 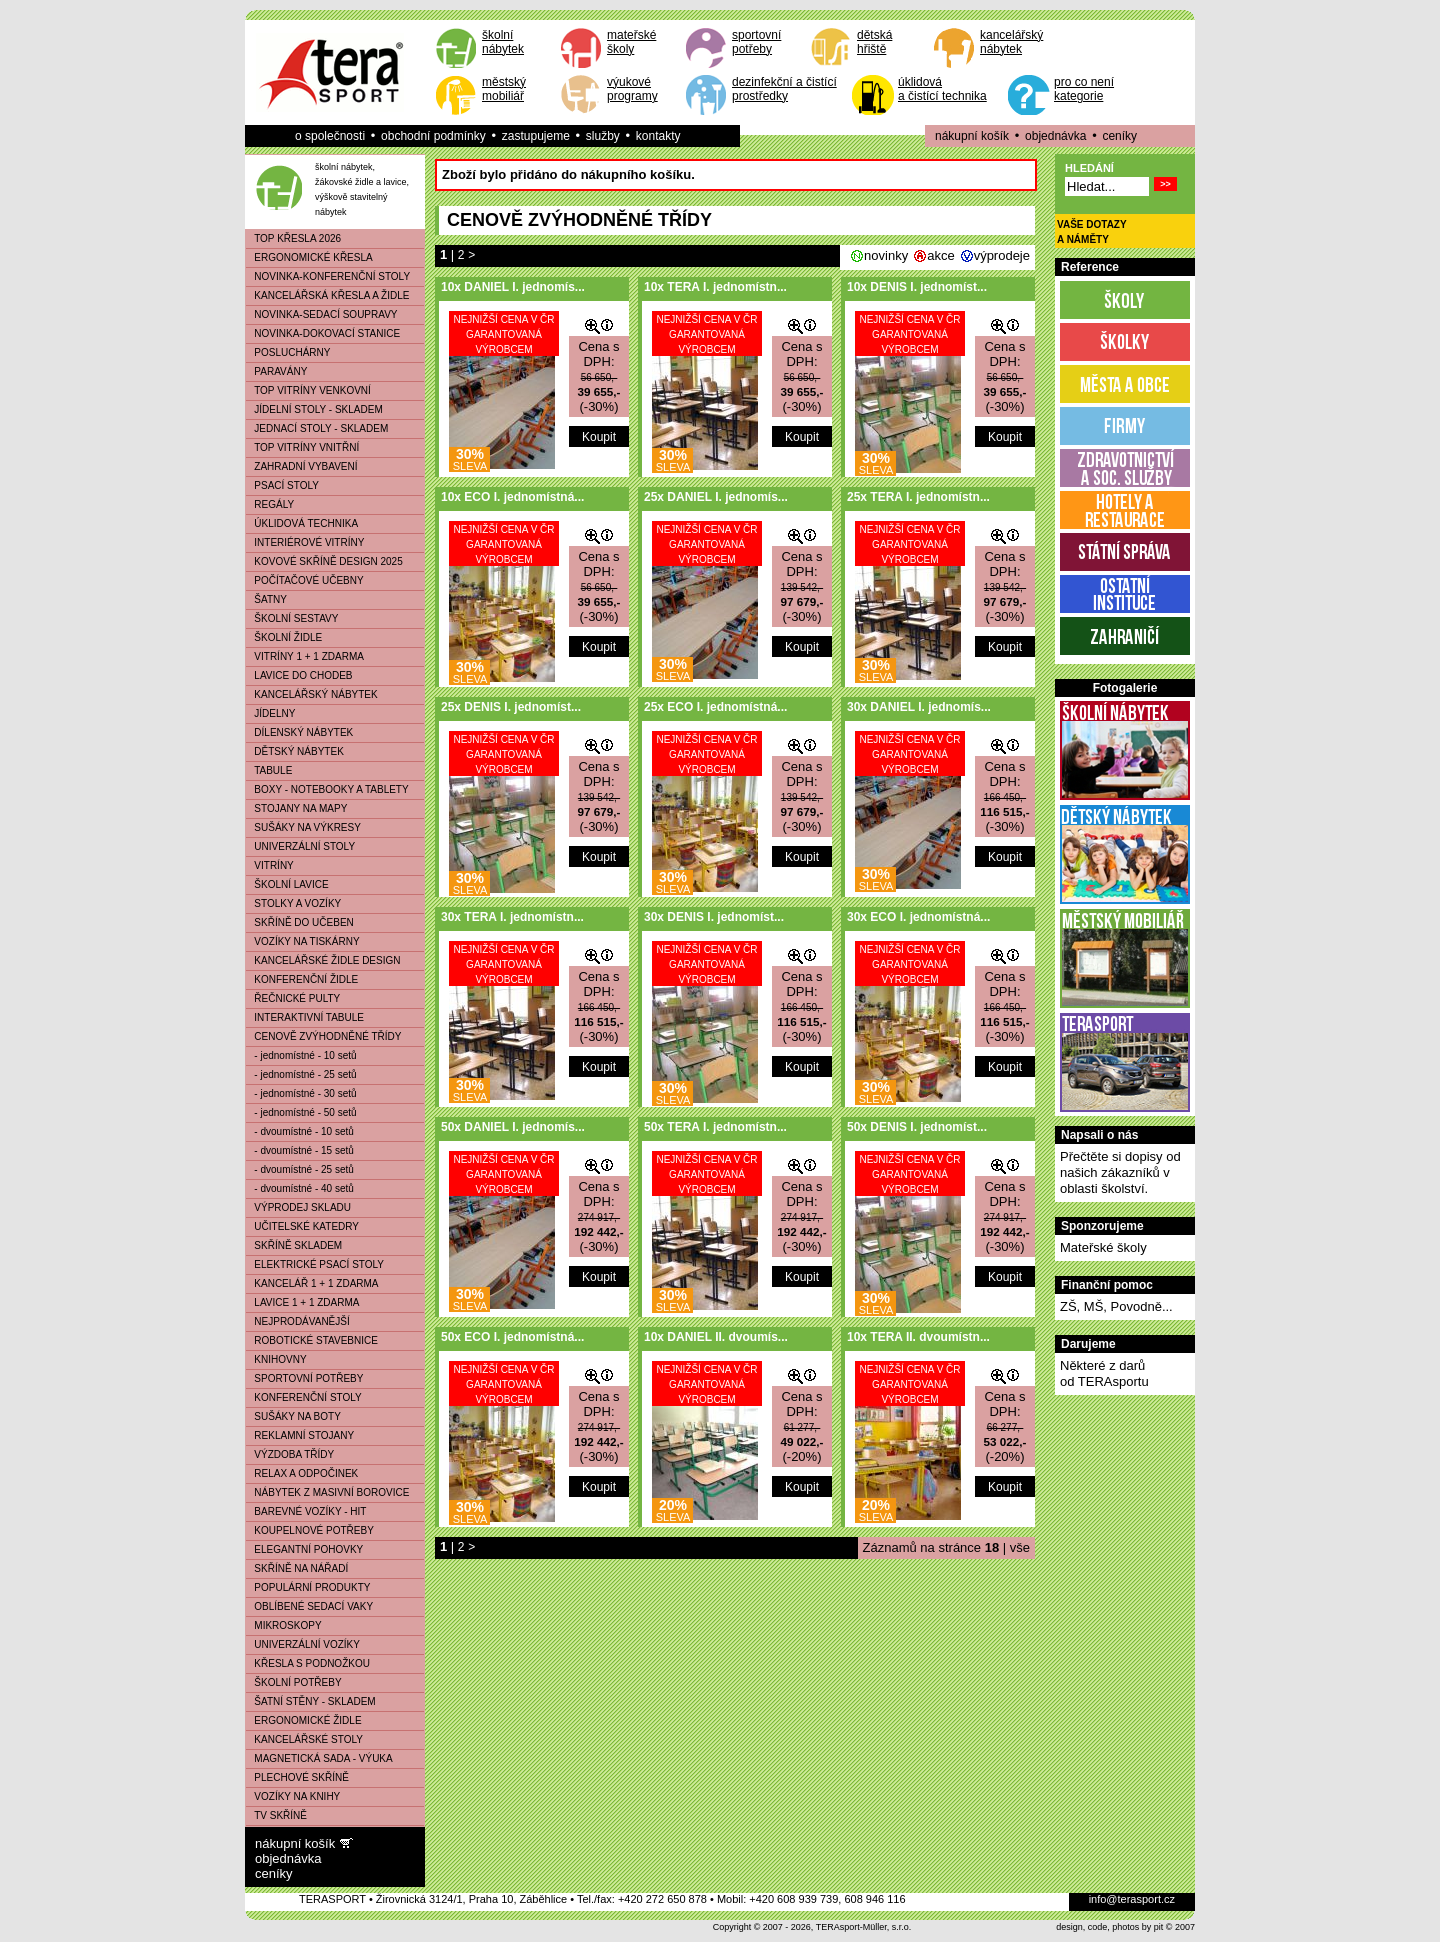 I want to click on TV SKŘÍNĚ, so click(x=276, y=1815).